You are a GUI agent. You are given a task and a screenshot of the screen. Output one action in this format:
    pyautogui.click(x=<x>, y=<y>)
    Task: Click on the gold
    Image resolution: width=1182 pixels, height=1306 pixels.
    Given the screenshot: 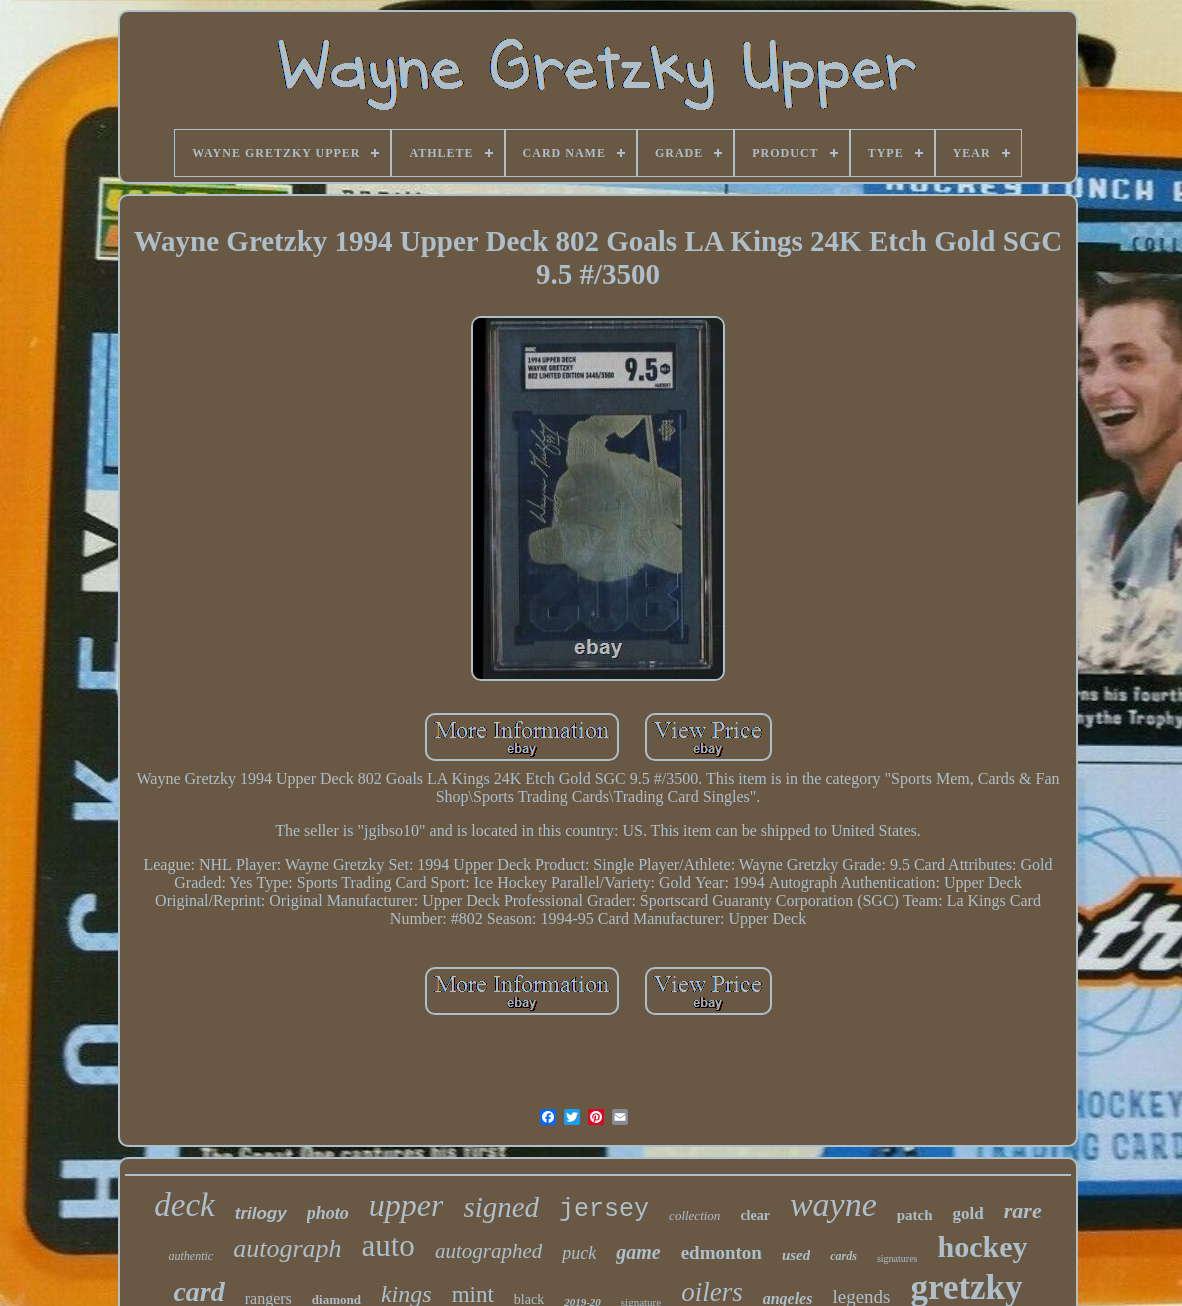 What is the action you would take?
    pyautogui.click(x=968, y=1213)
    